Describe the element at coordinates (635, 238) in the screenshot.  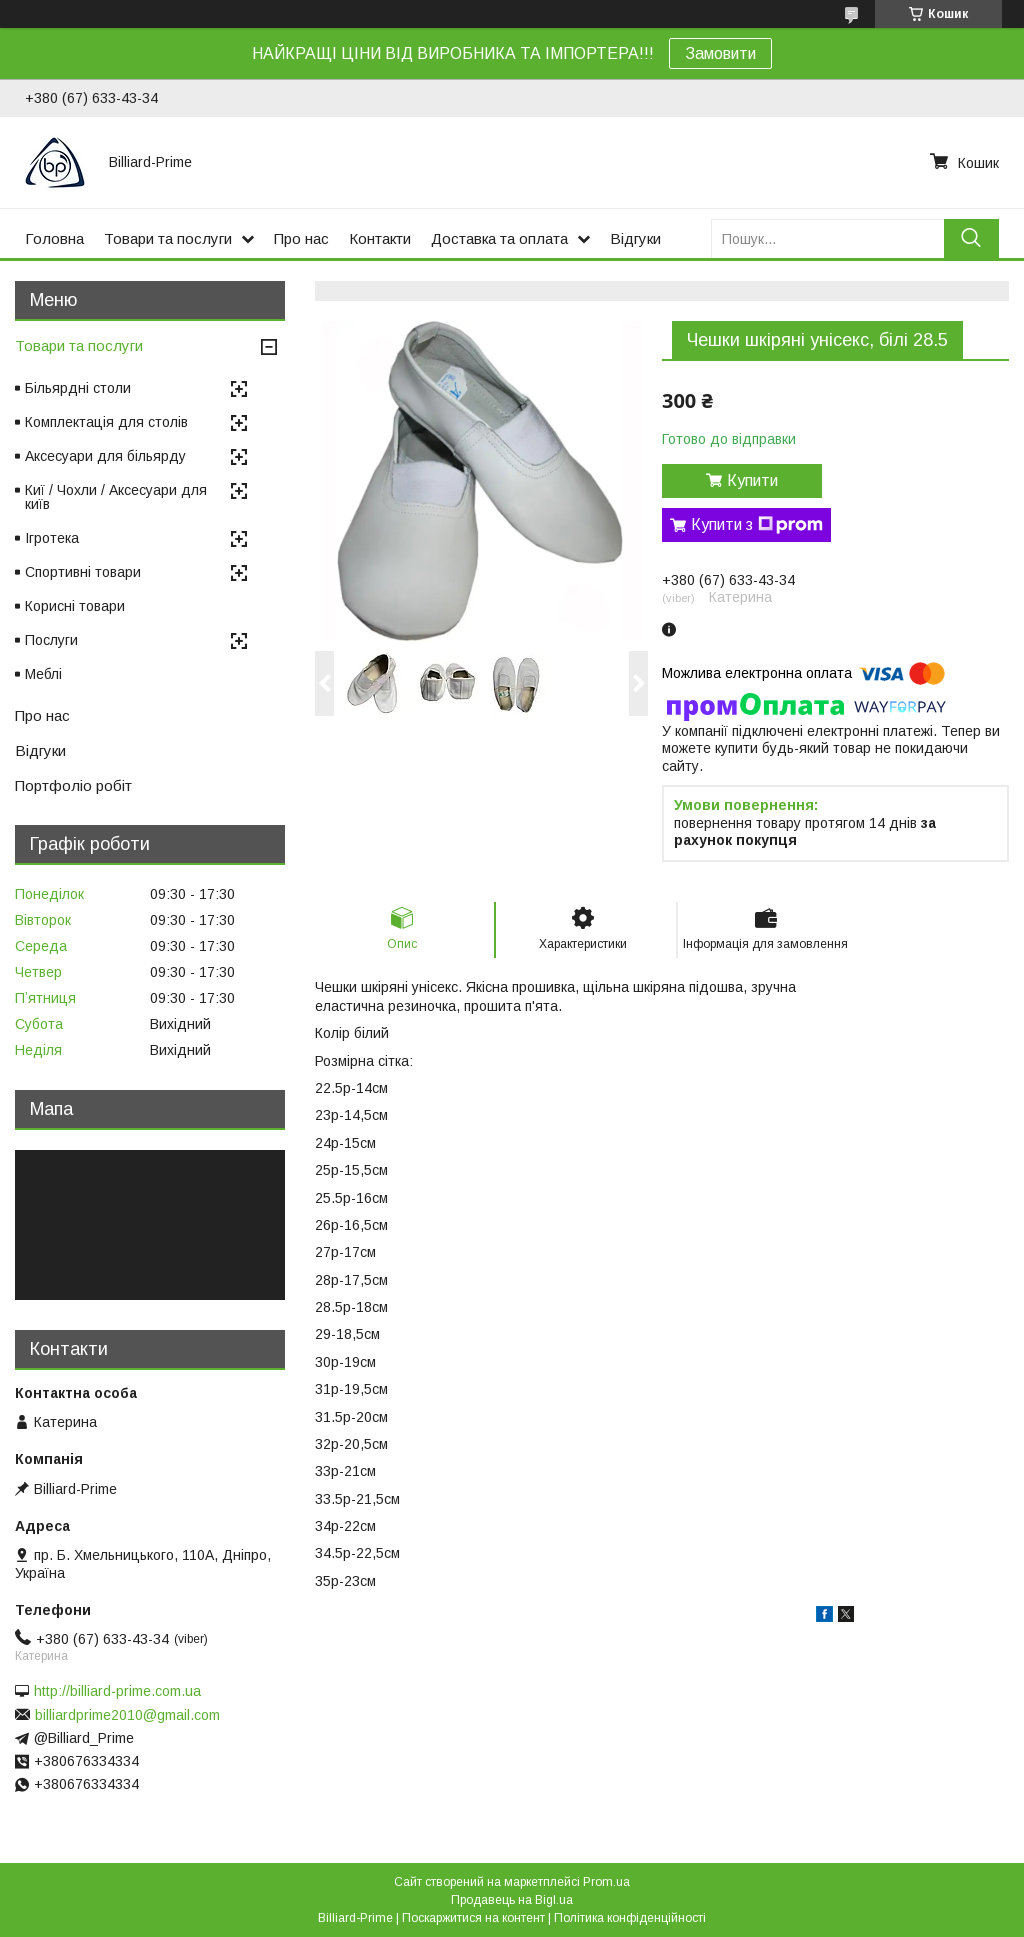
I see `Відгуки` at that location.